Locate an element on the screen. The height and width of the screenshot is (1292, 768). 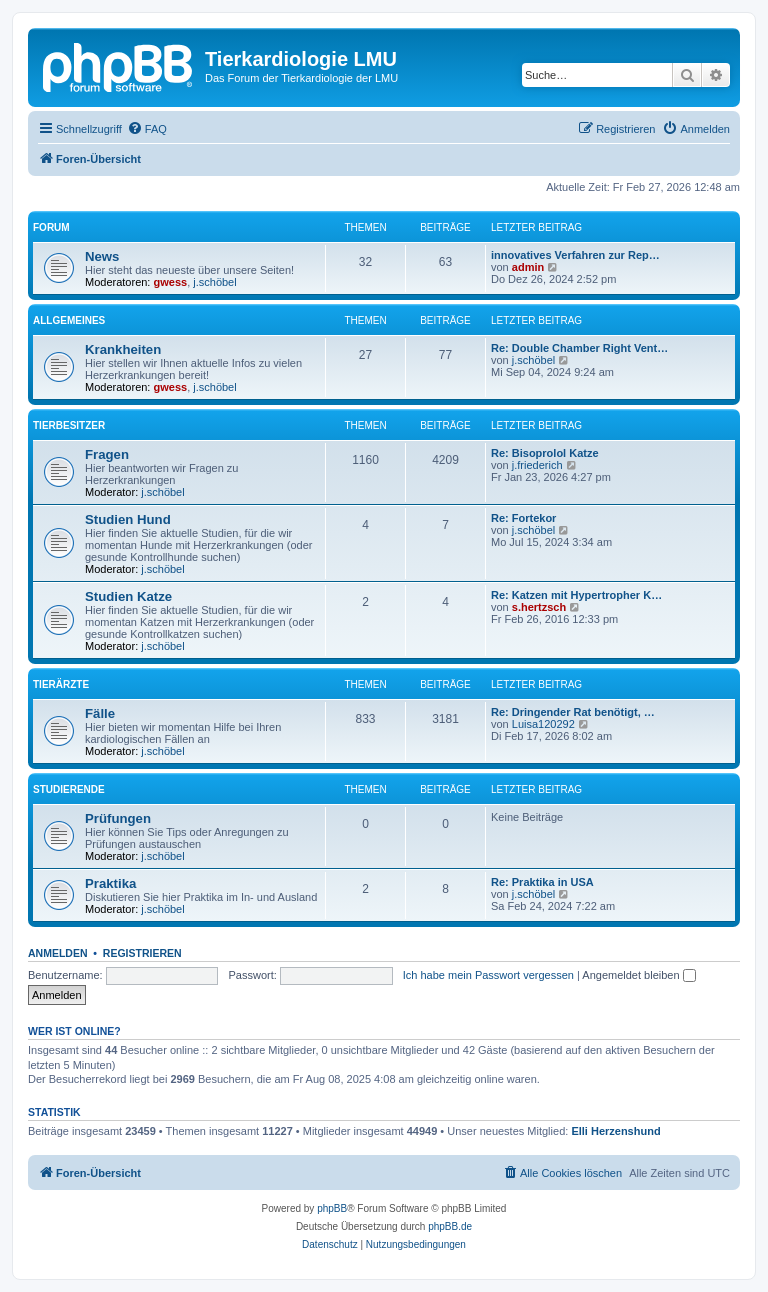
[menuitem] is located at coordinates (147, 129).